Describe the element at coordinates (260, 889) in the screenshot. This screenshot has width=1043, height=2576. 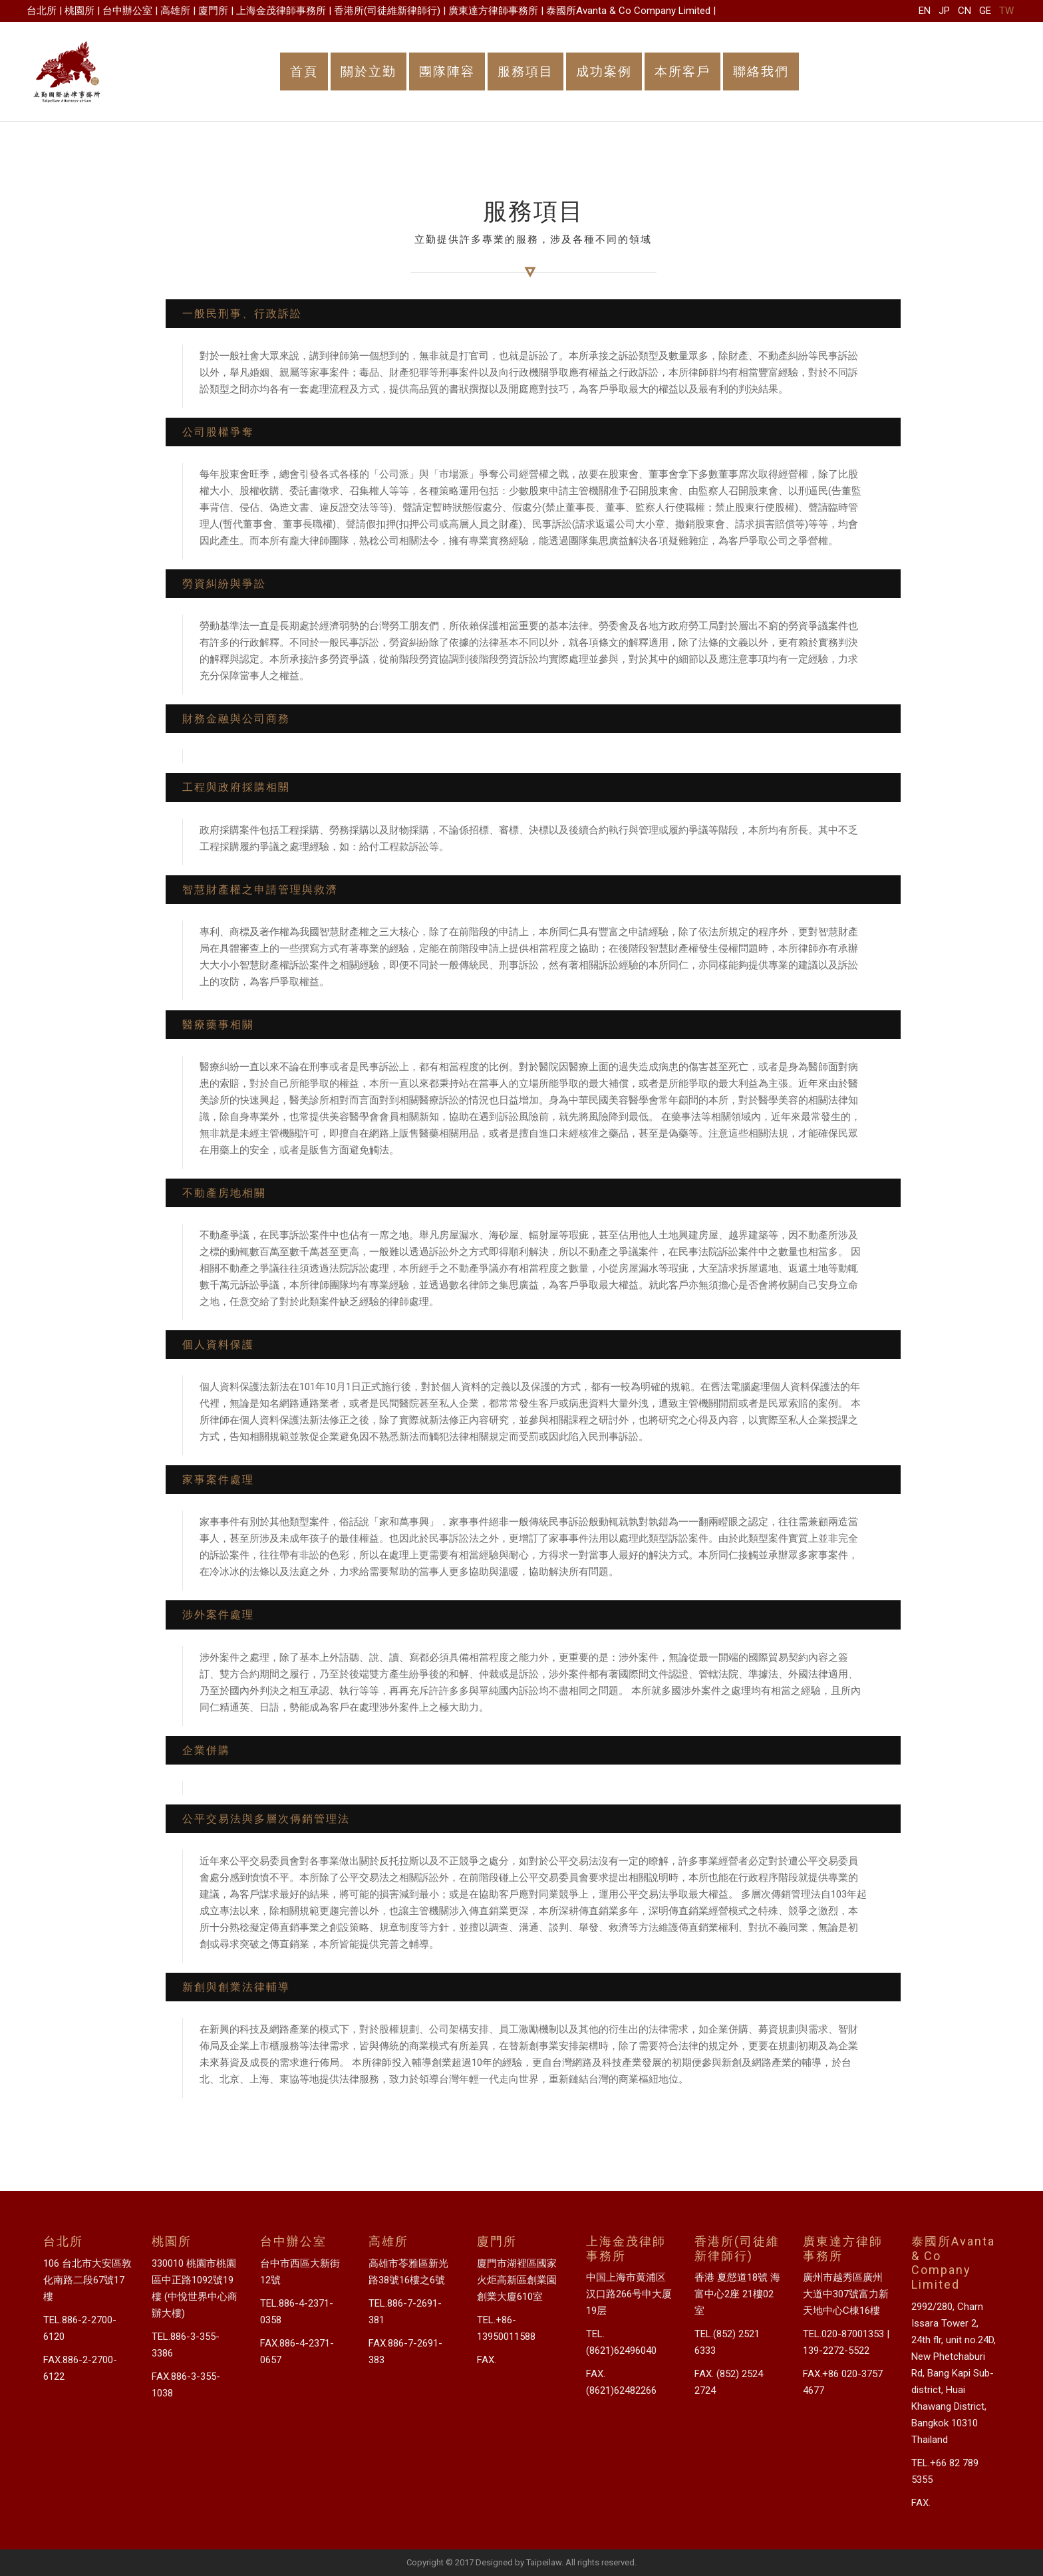
I see `智慧財產權之申請管理與救濟` at that location.